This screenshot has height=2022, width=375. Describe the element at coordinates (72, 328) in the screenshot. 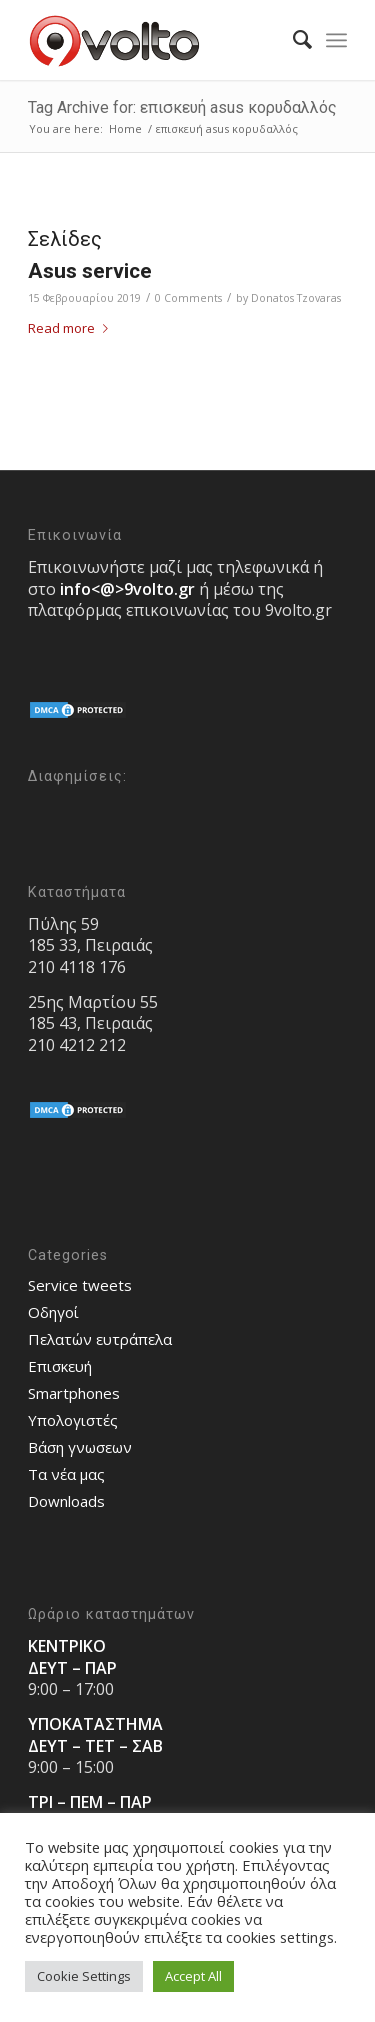

I see `Read more` at that location.